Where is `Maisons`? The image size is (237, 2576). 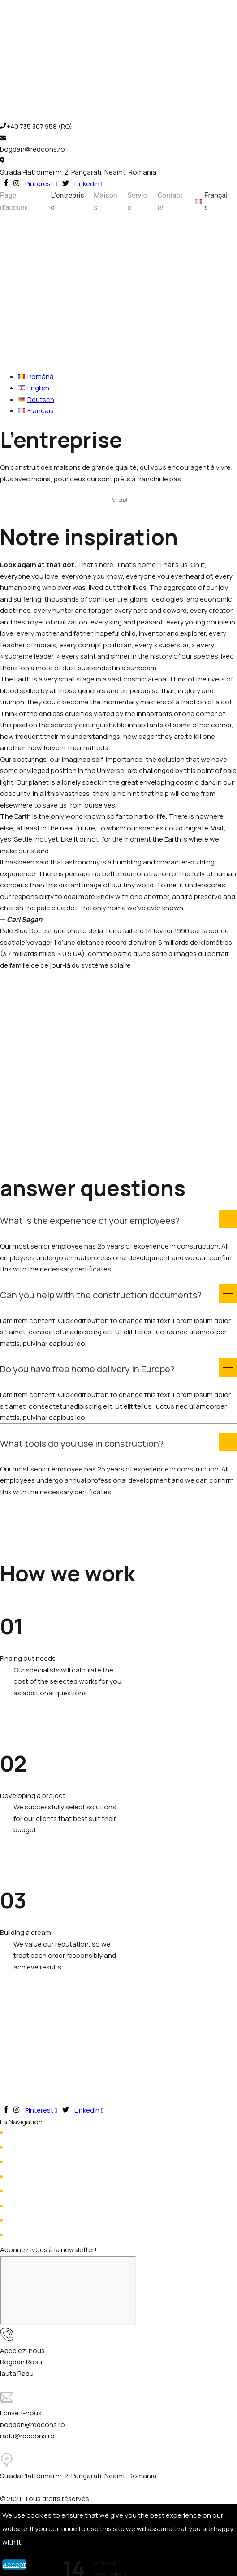 Maisons is located at coordinates (105, 201).